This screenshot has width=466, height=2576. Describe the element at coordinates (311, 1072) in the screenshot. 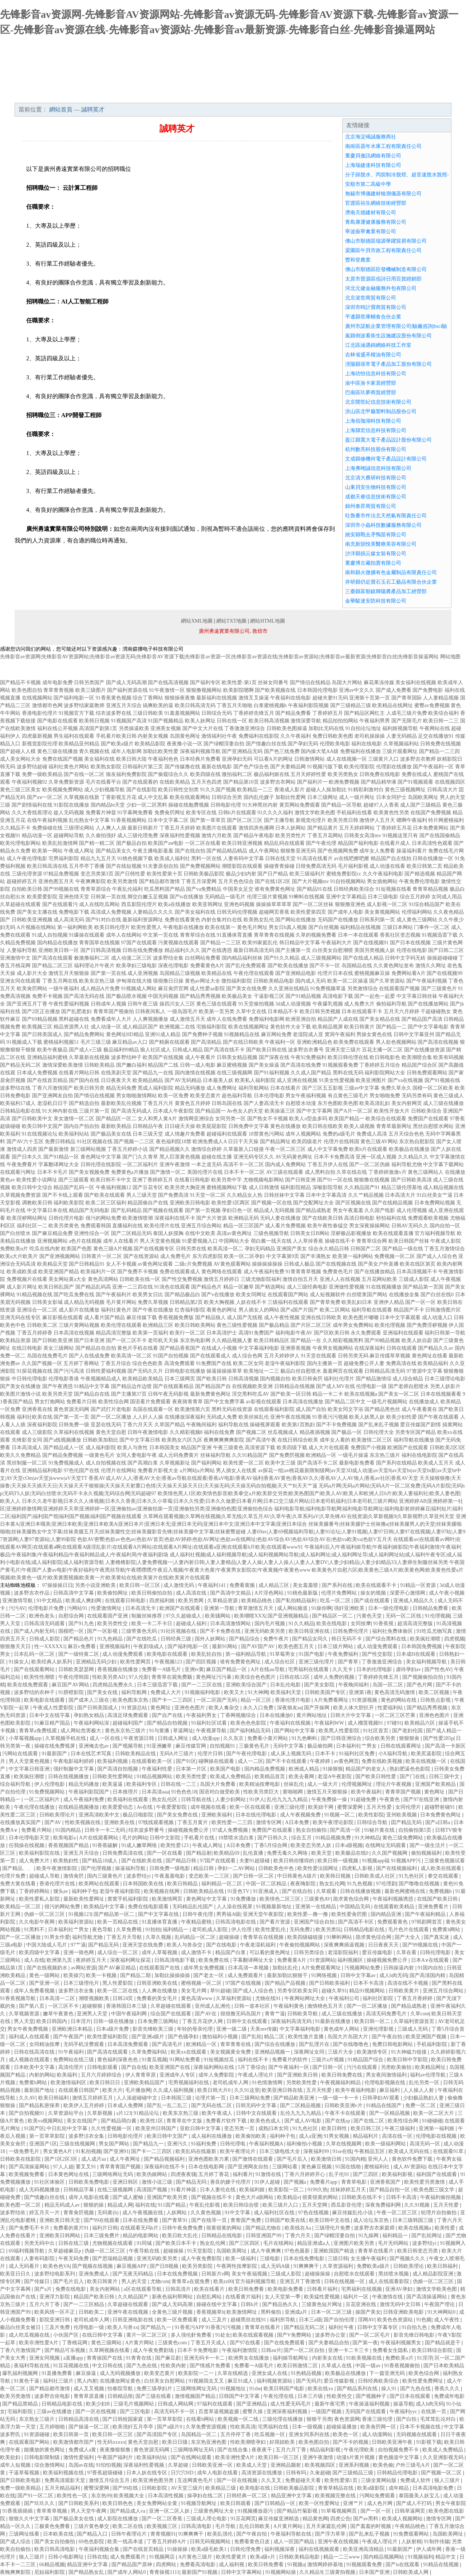

I see `久久成人国产精品` at that location.